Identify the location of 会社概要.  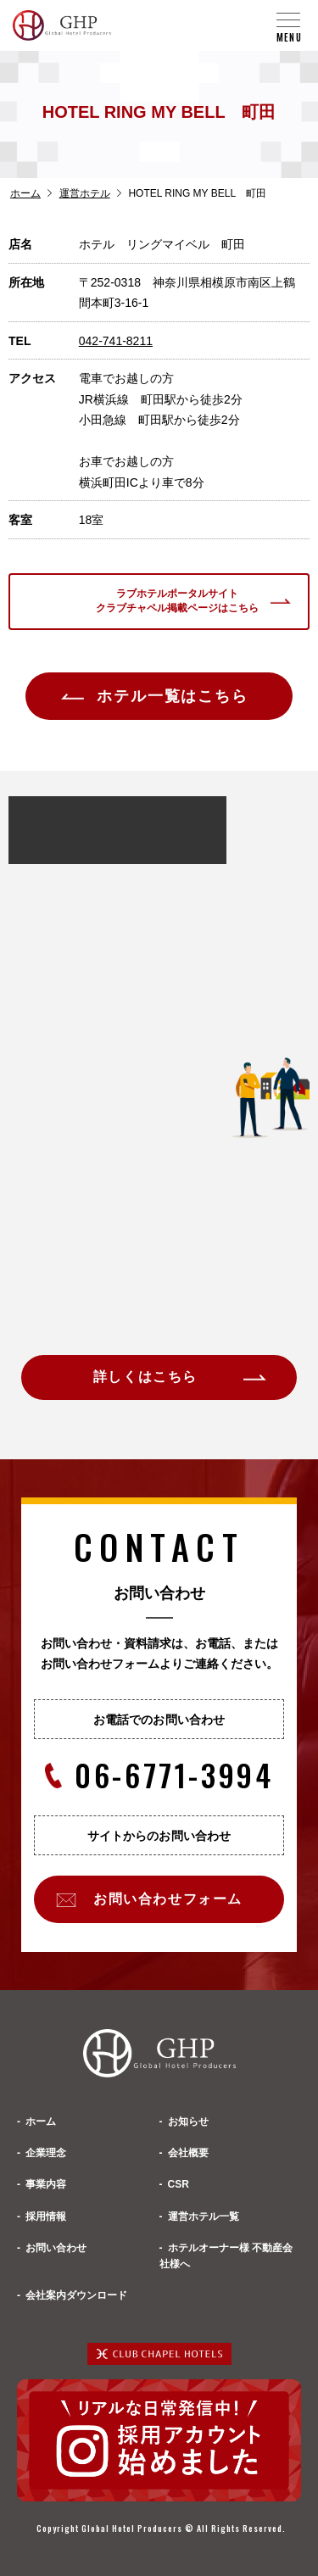
(188, 2153).